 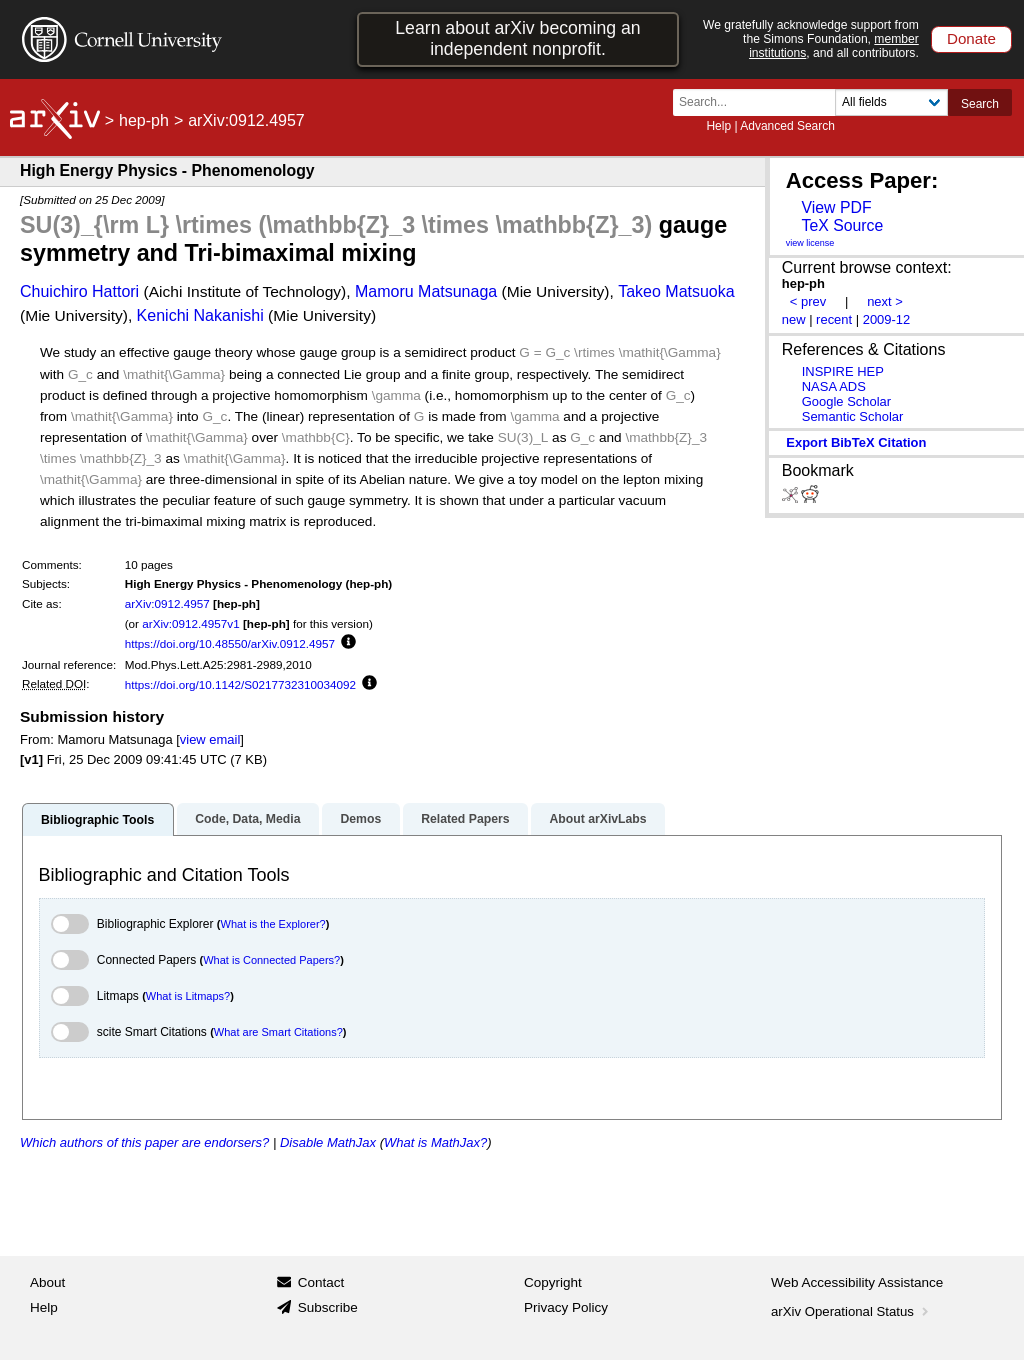 What do you see at coordinates (200, 315) in the screenshot?
I see `Kenichi Nakanishi` at bounding box center [200, 315].